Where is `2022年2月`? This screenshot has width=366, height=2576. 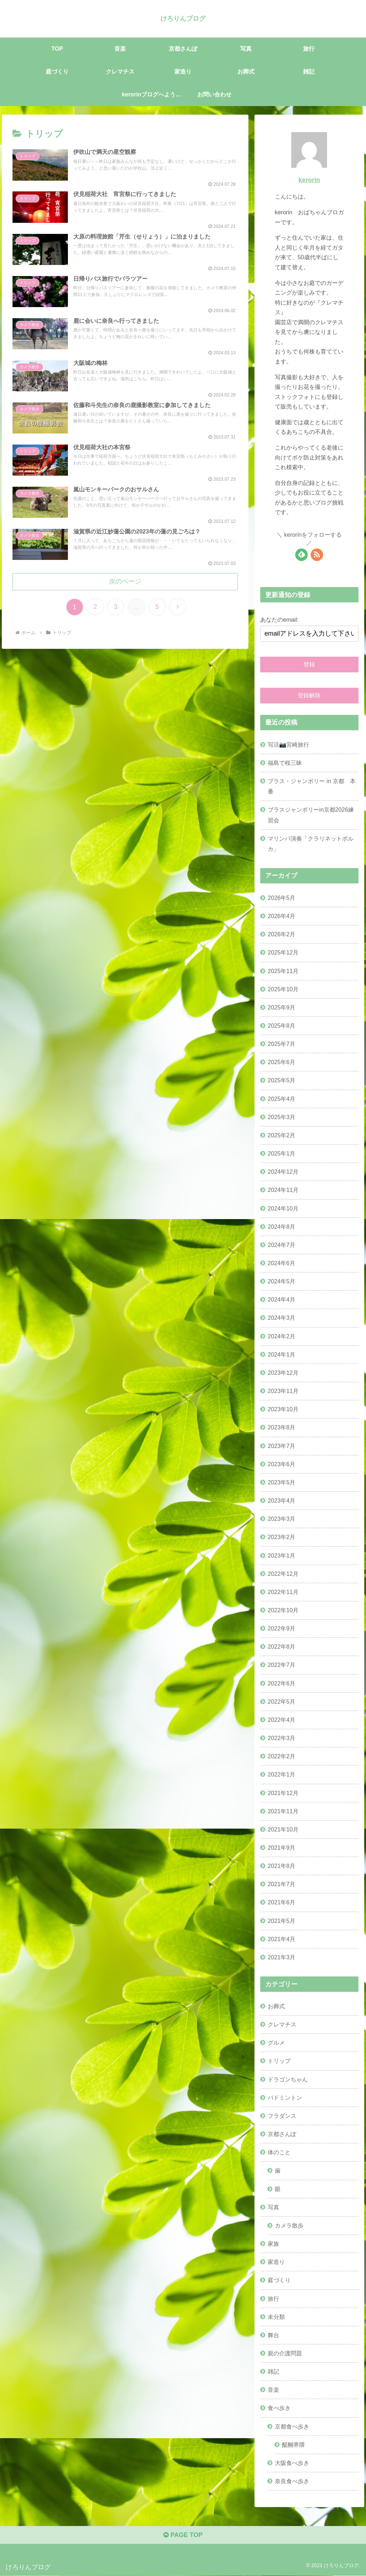 2022年2月 is located at coordinates (281, 1756).